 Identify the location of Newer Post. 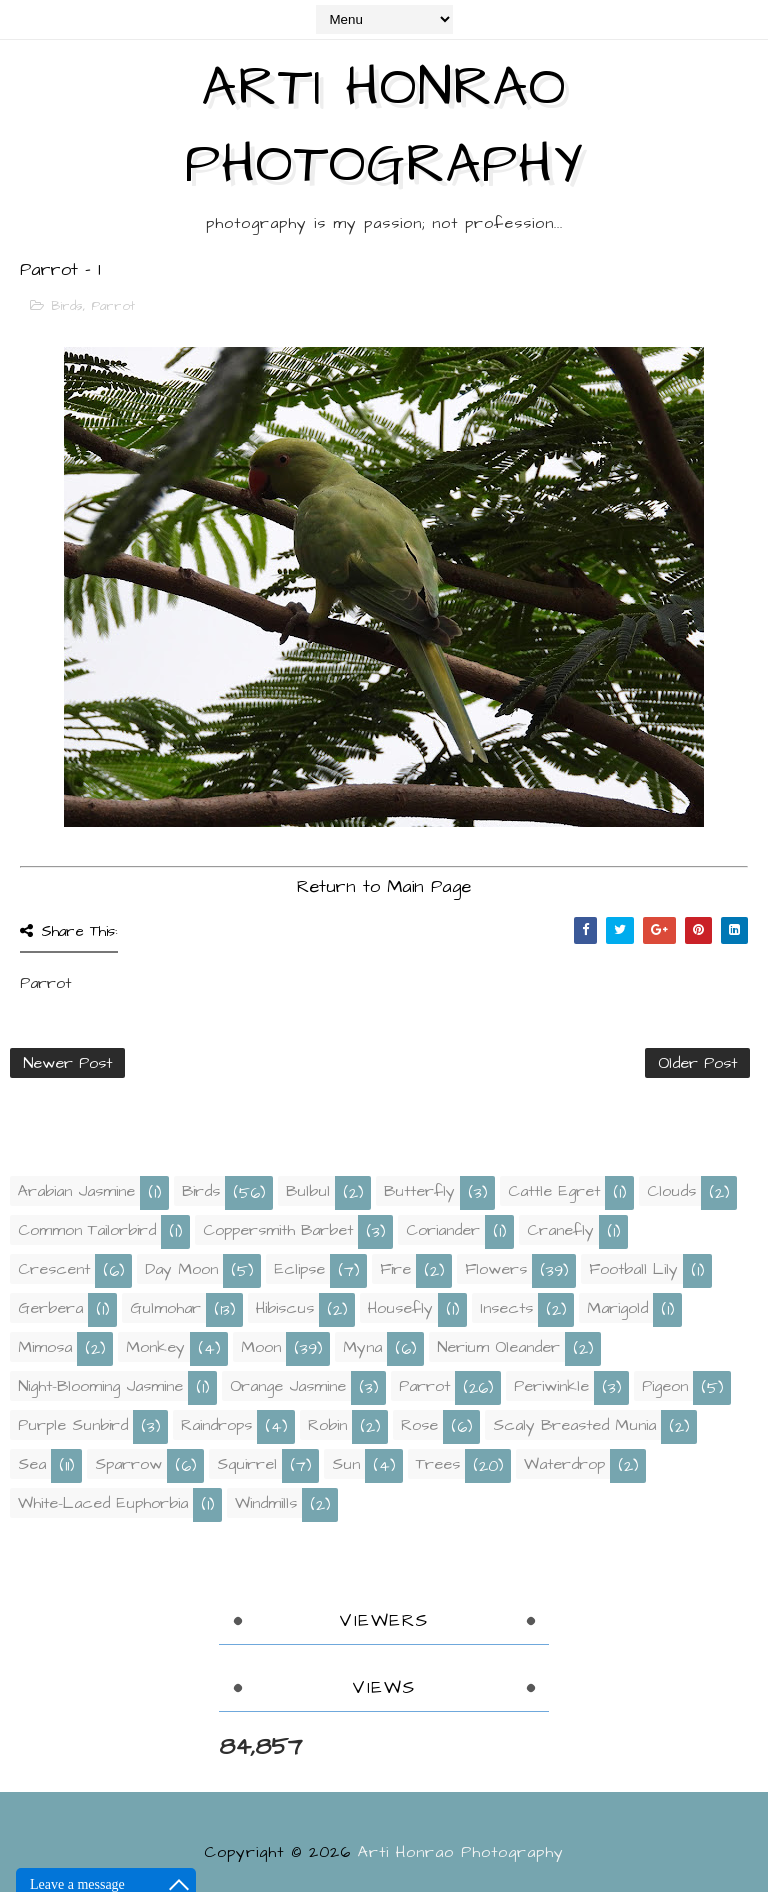
(67, 1063).